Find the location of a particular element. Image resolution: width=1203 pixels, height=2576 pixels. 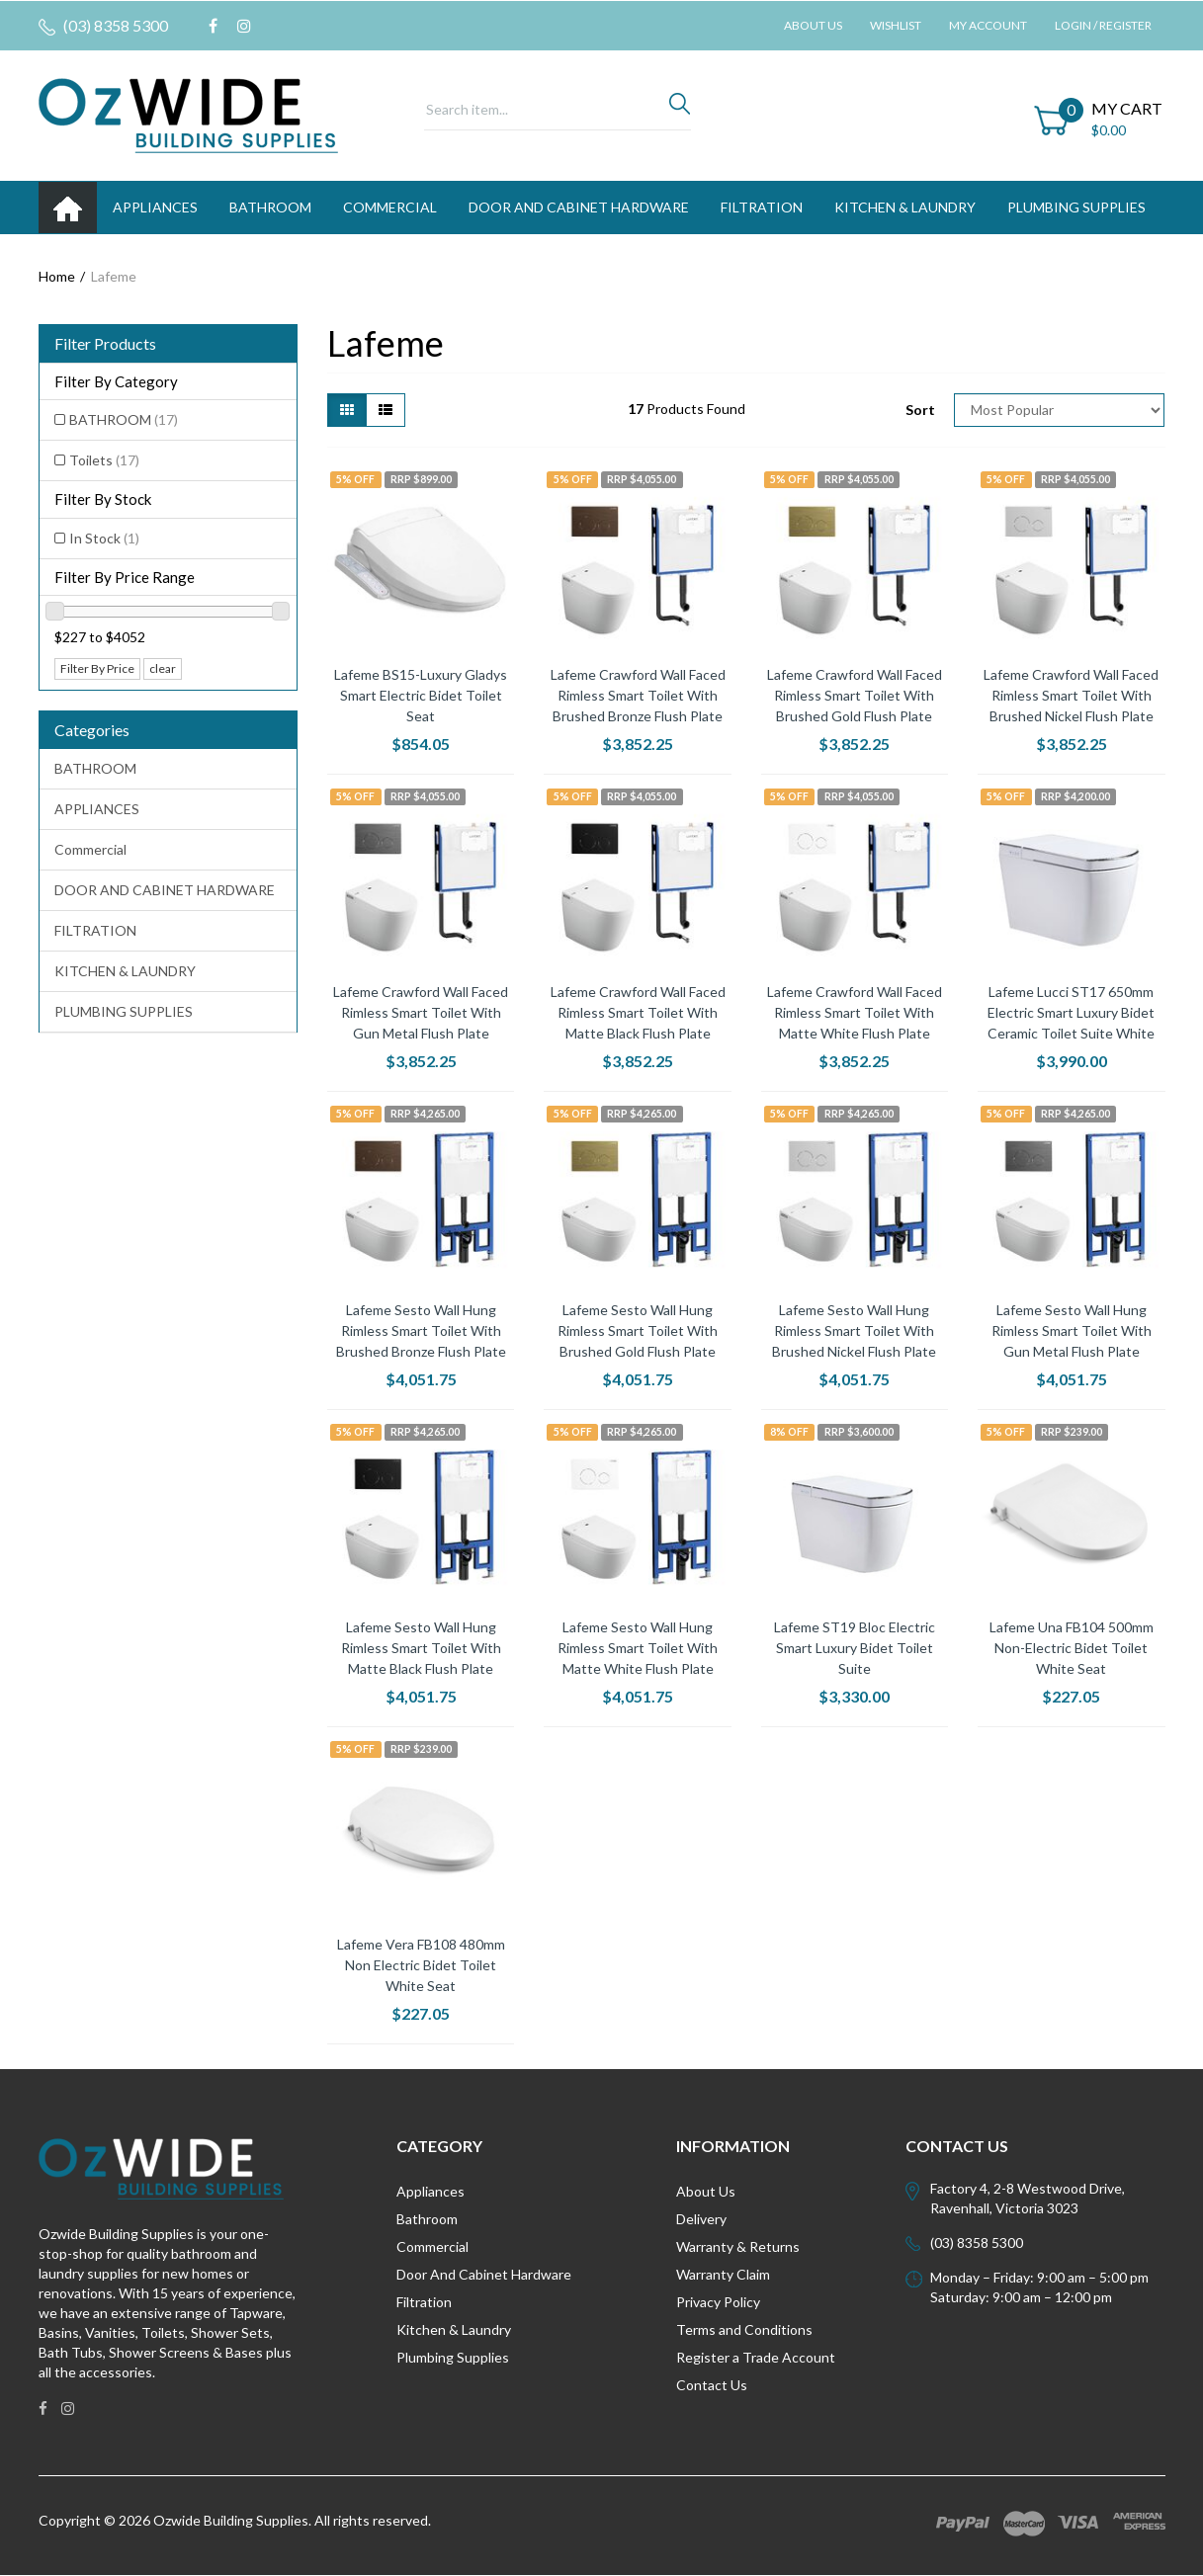

APPLIANCES is located at coordinates (155, 207).